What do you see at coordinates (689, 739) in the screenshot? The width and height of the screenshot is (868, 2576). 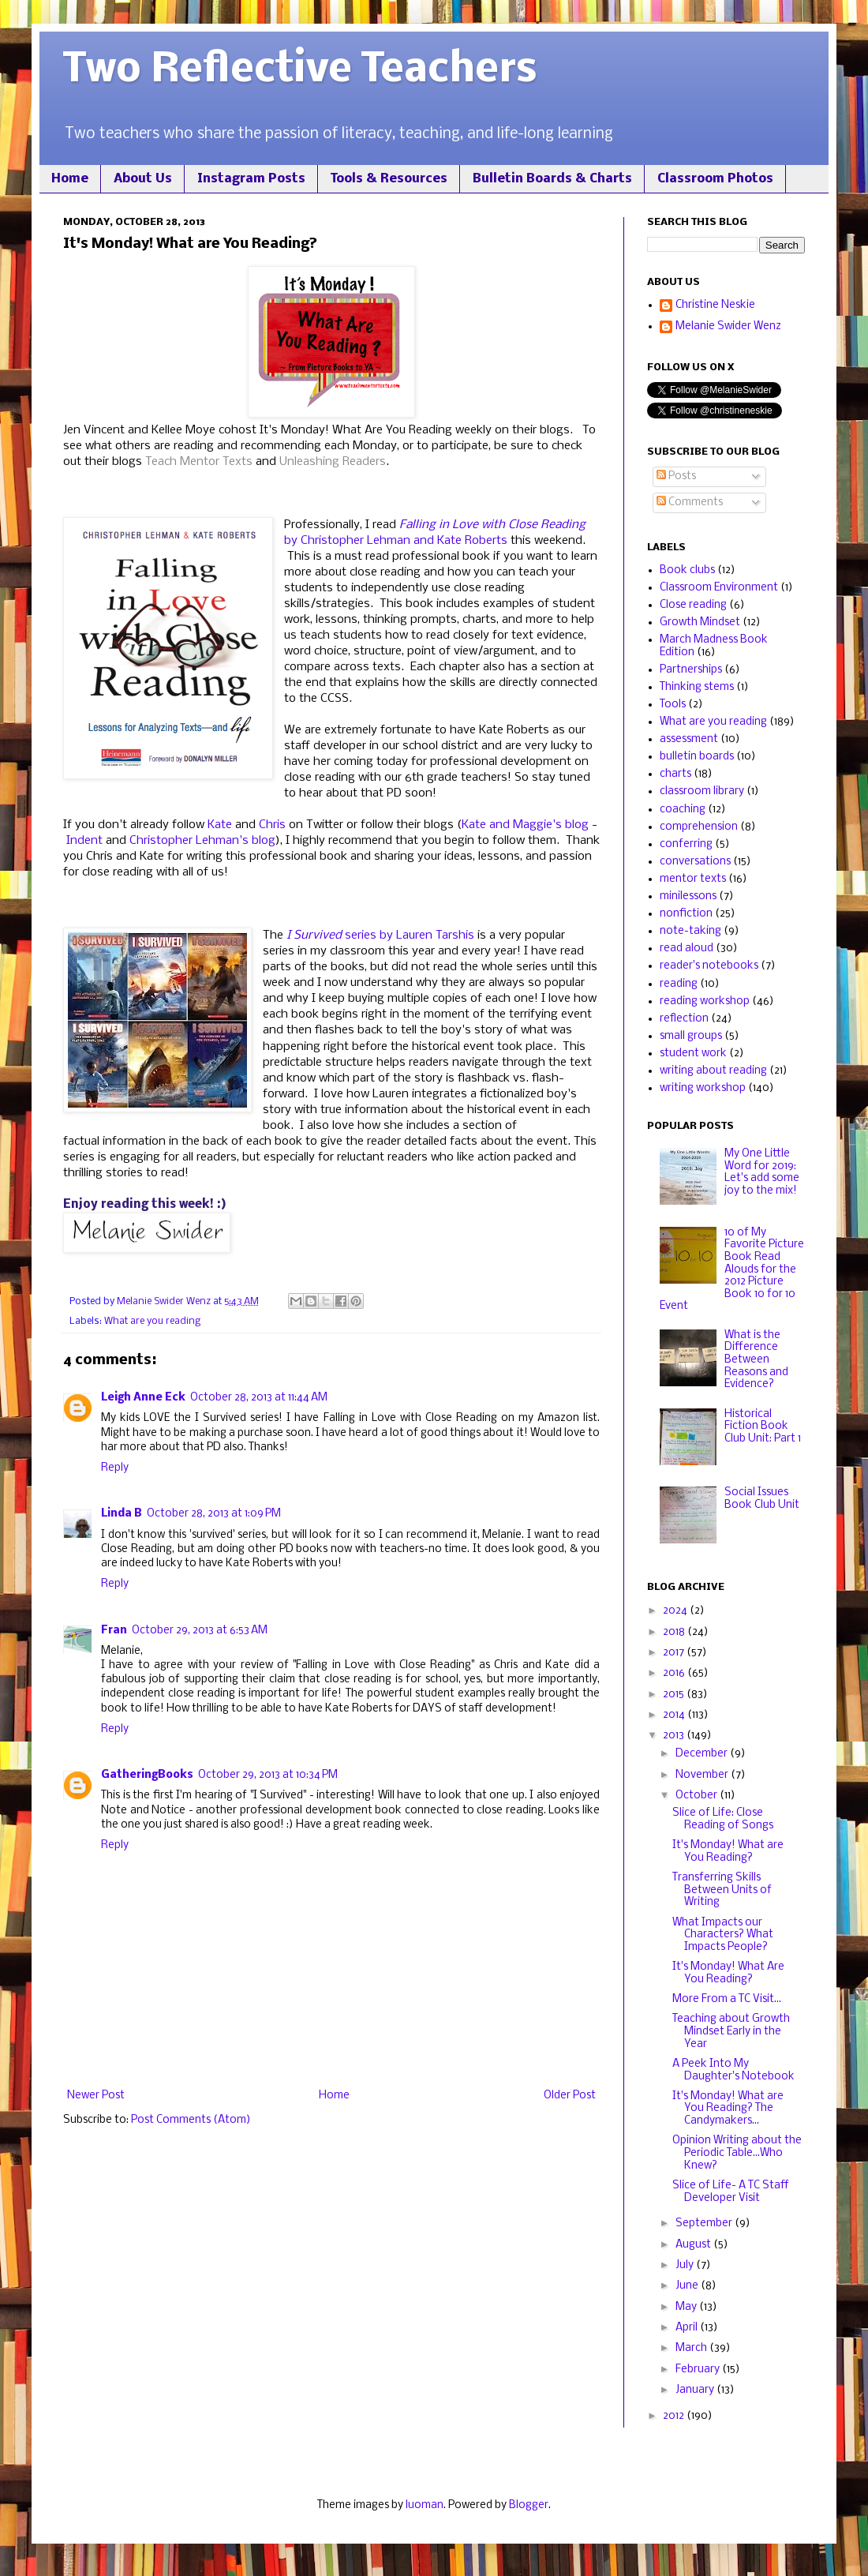 I see `assessment` at bounding box center [689, 739].